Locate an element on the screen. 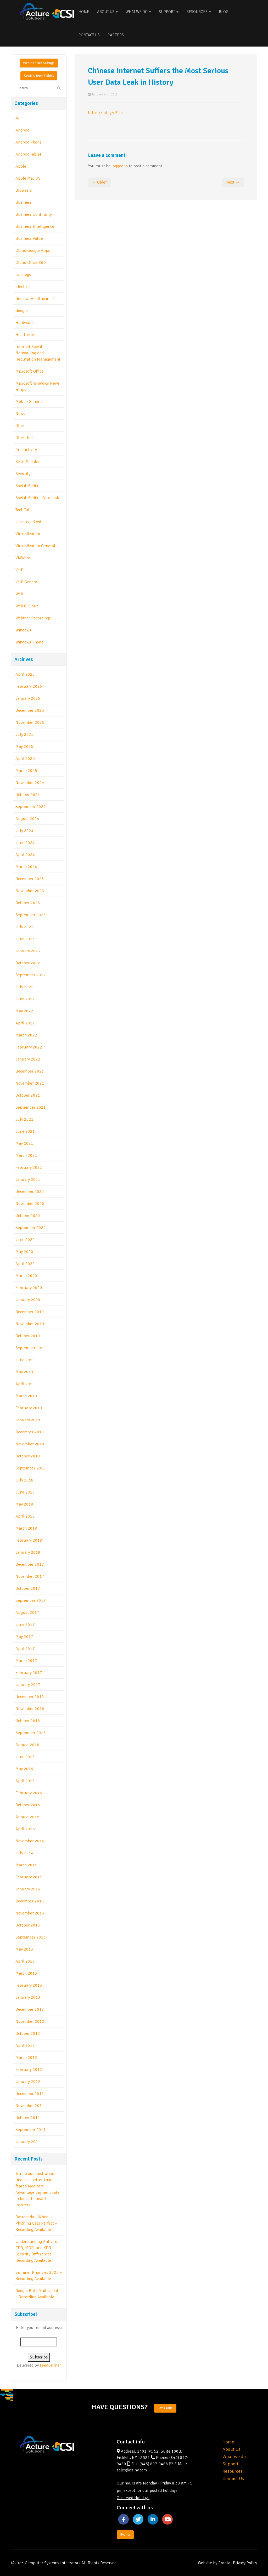  August 2016 is located at coordinates (27, 1744).